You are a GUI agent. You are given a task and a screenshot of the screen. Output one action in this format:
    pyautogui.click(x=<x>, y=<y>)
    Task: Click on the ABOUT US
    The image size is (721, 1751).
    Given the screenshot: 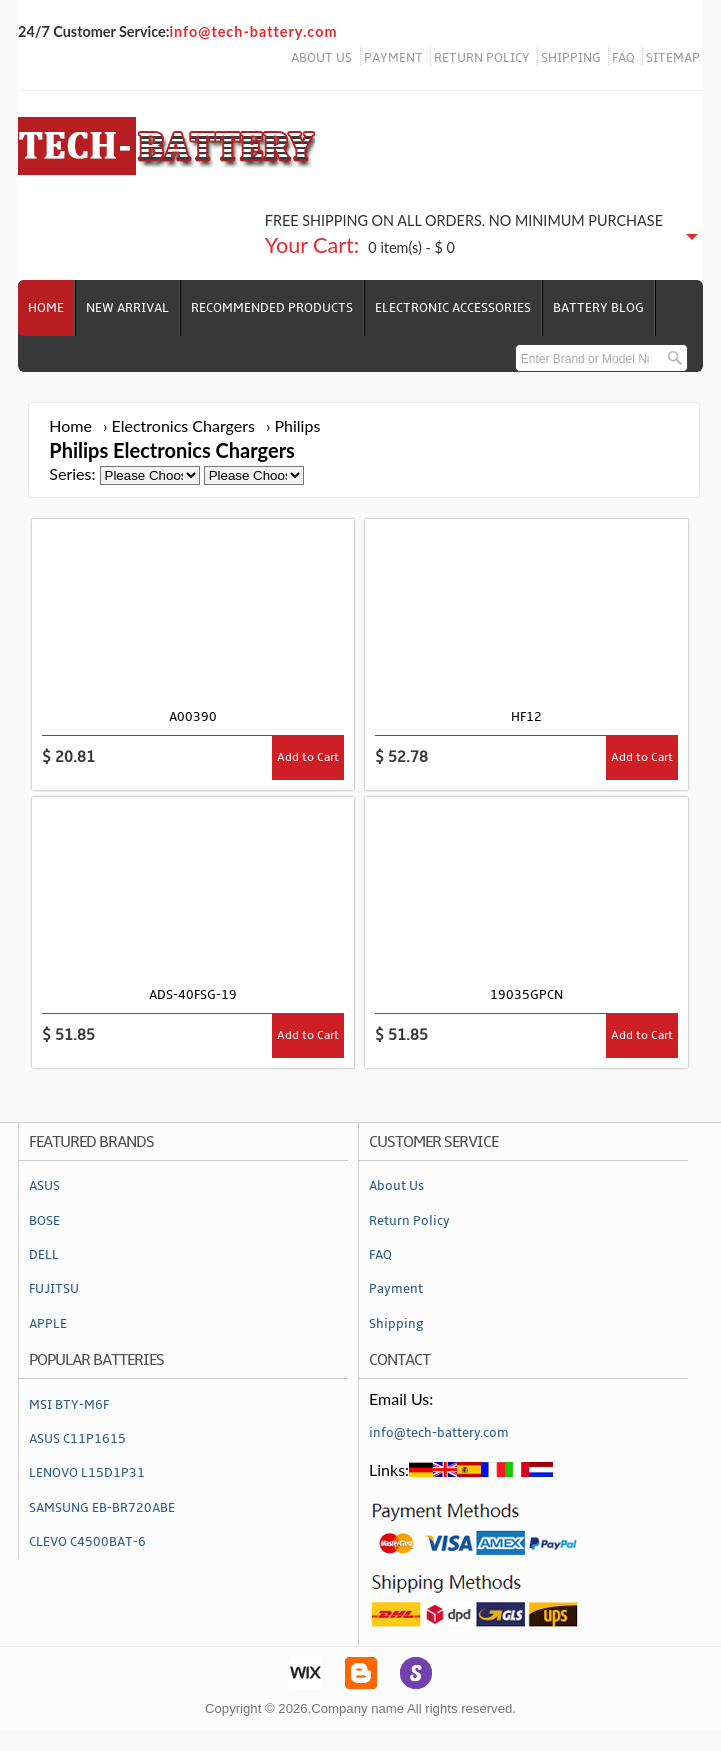 What is the action you would take?
    pyautogui.click(x=321, y=58)
    